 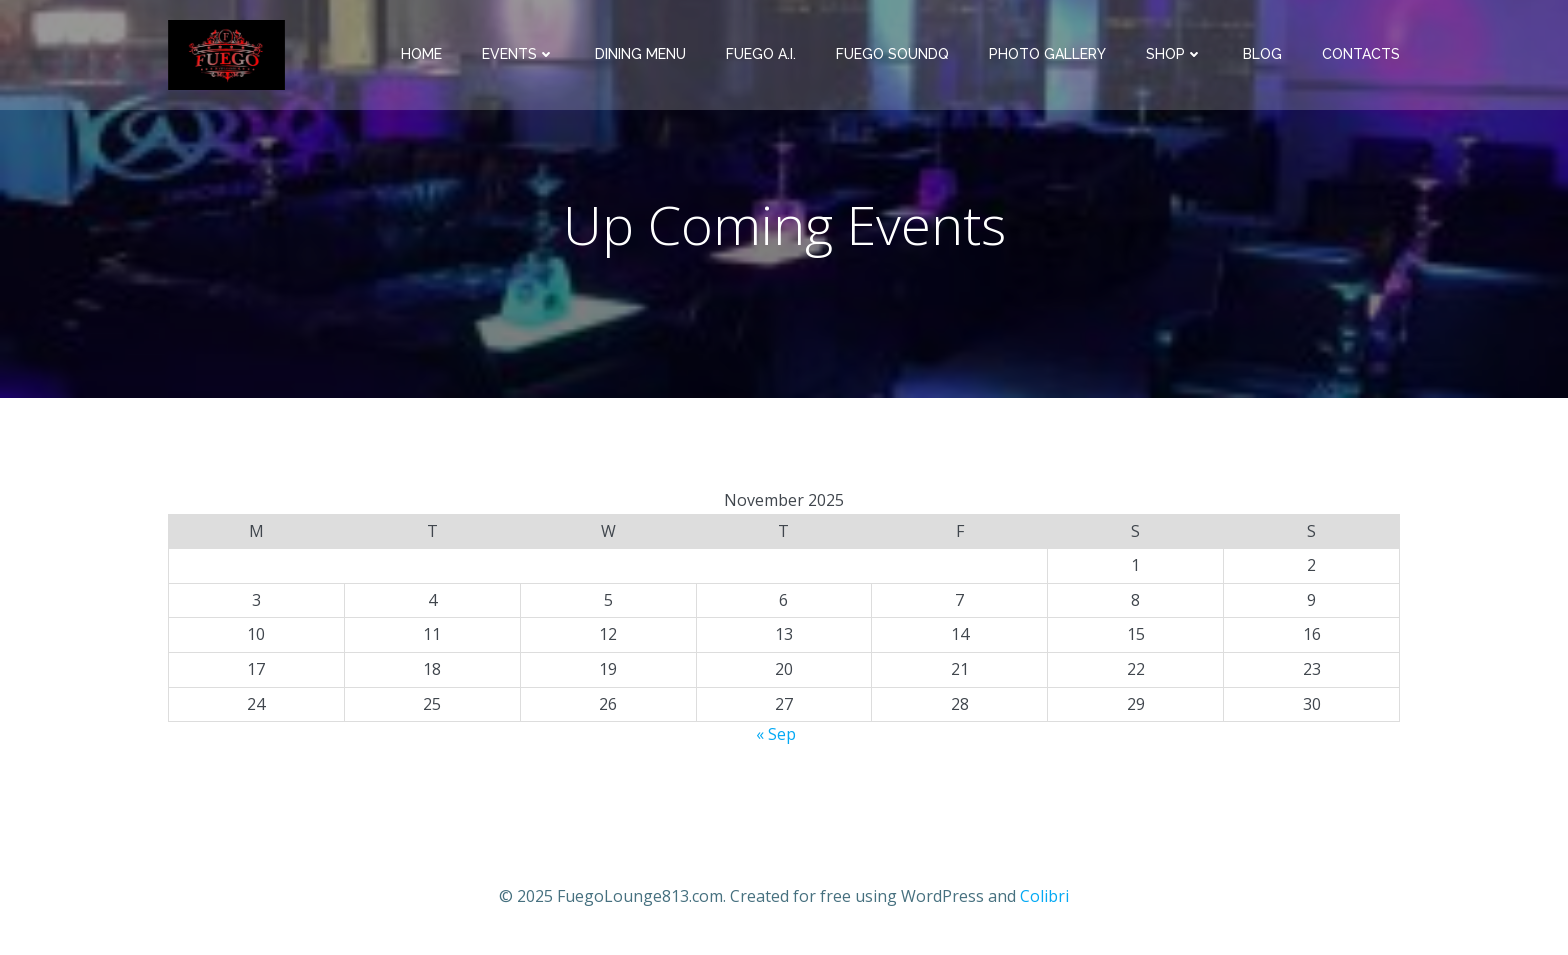 I want to click on « Sep, so click(x=776, y=734).